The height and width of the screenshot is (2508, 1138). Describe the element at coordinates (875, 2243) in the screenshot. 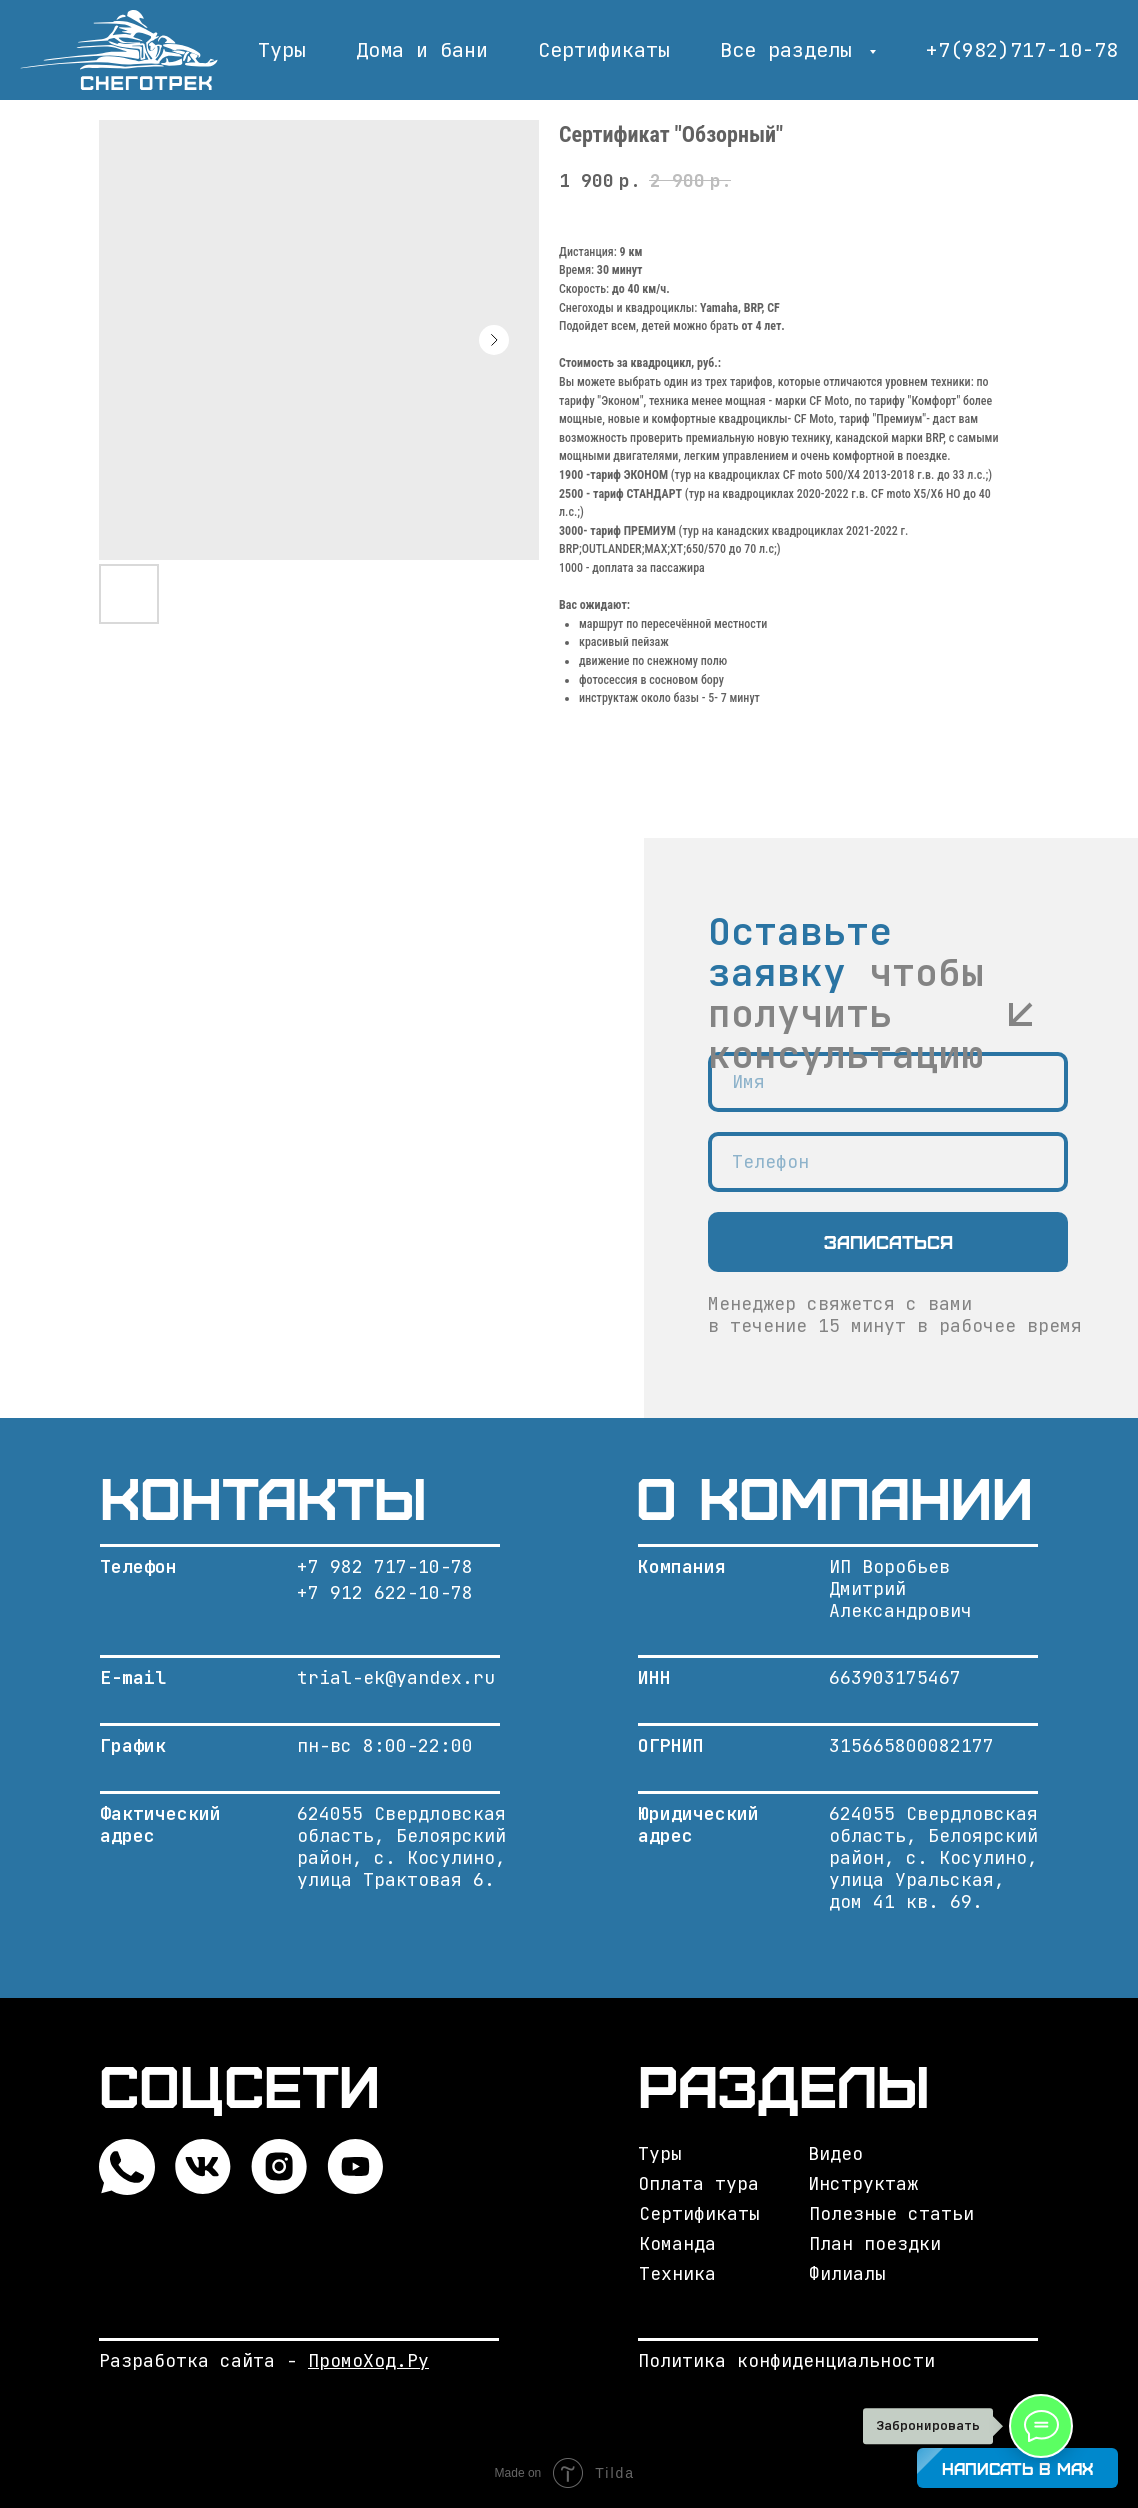

I see `План поездки` at that location.